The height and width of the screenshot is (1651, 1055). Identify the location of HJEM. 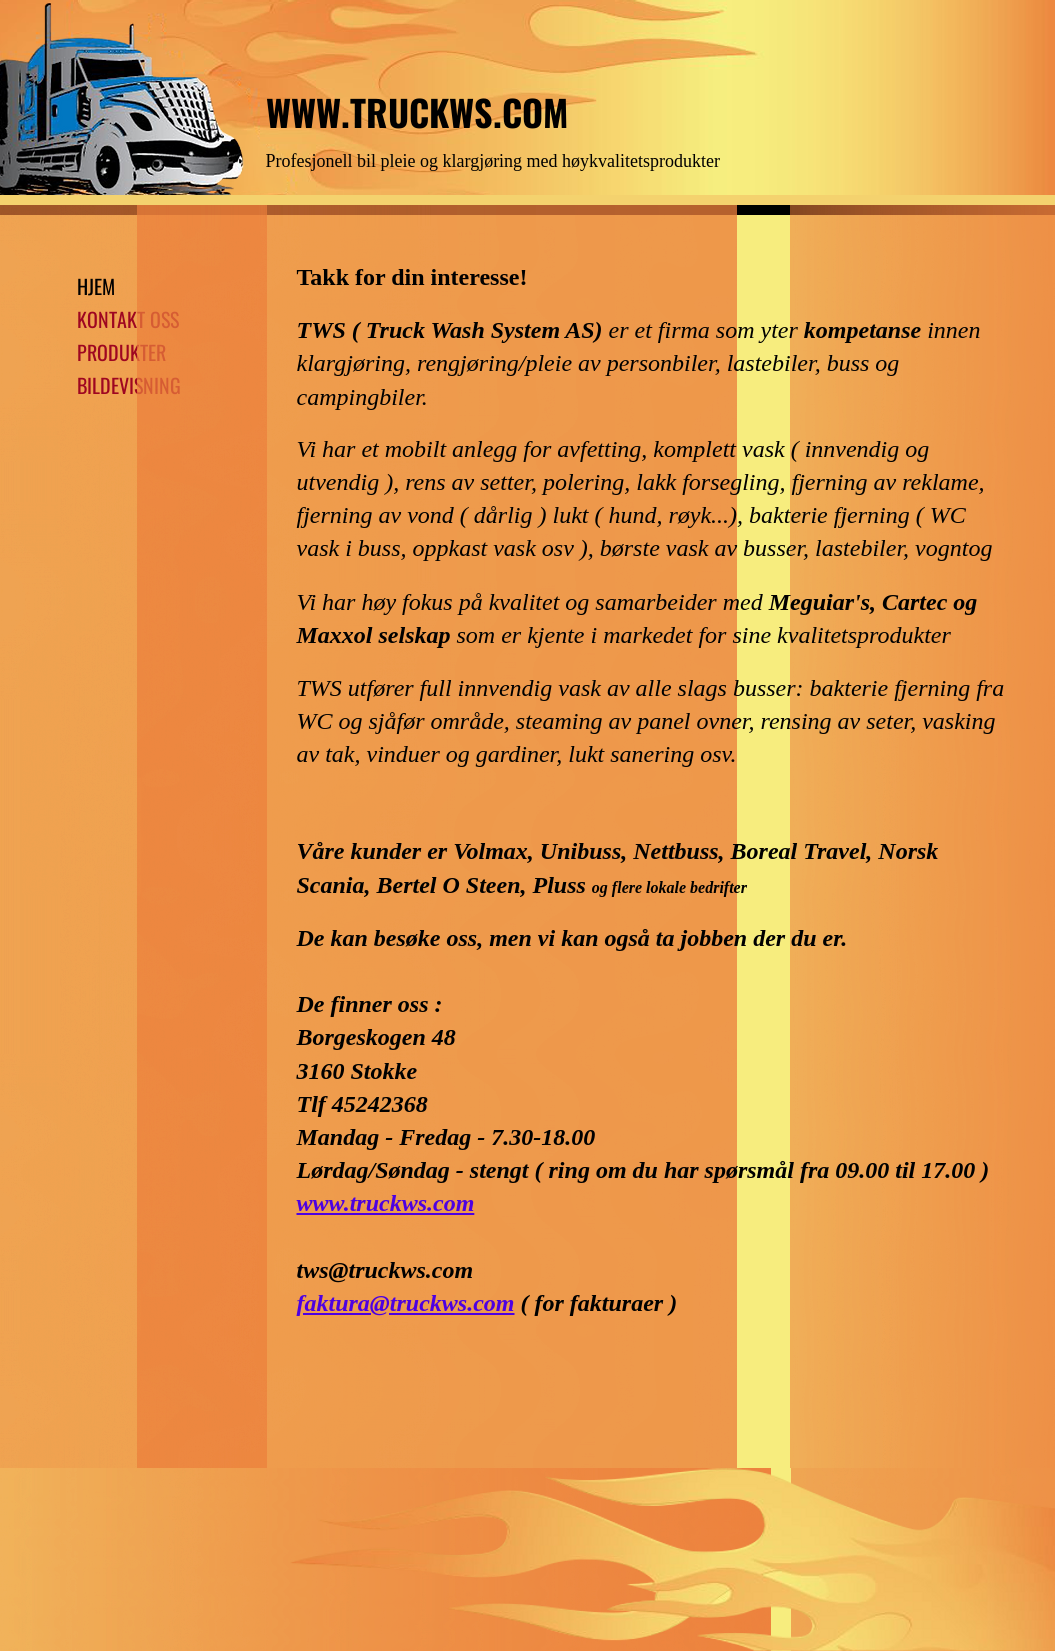
(96, 286).